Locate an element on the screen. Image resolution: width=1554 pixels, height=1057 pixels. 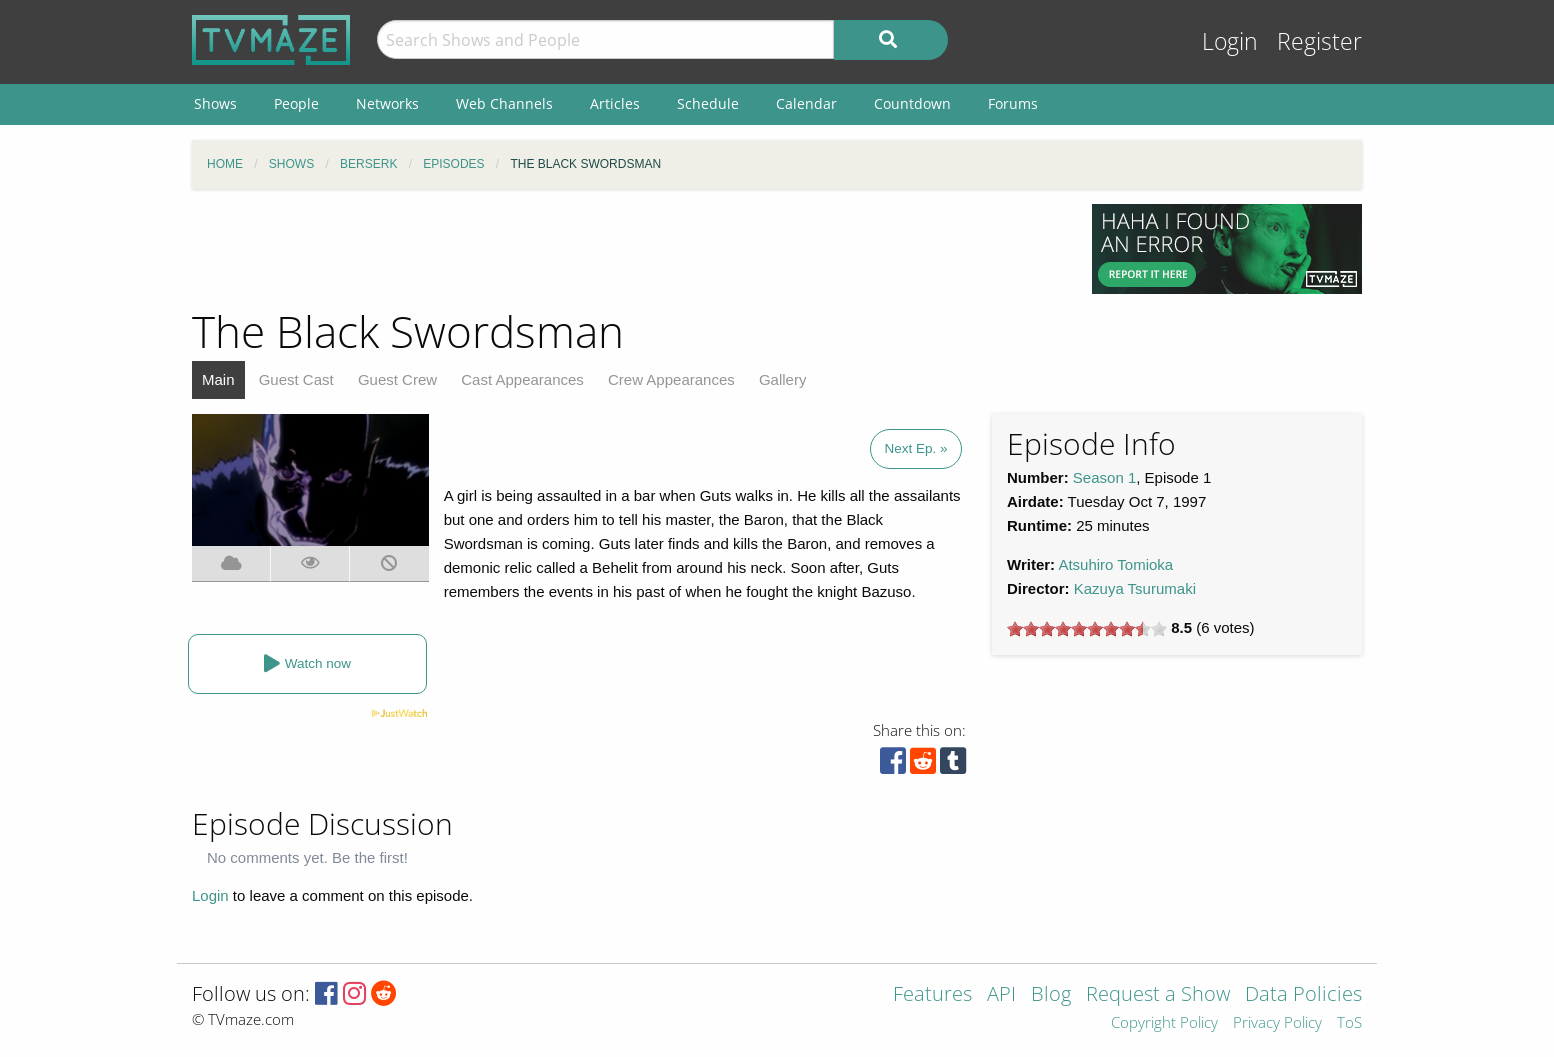
Next Ep. » is located at coordinates (915, 448).